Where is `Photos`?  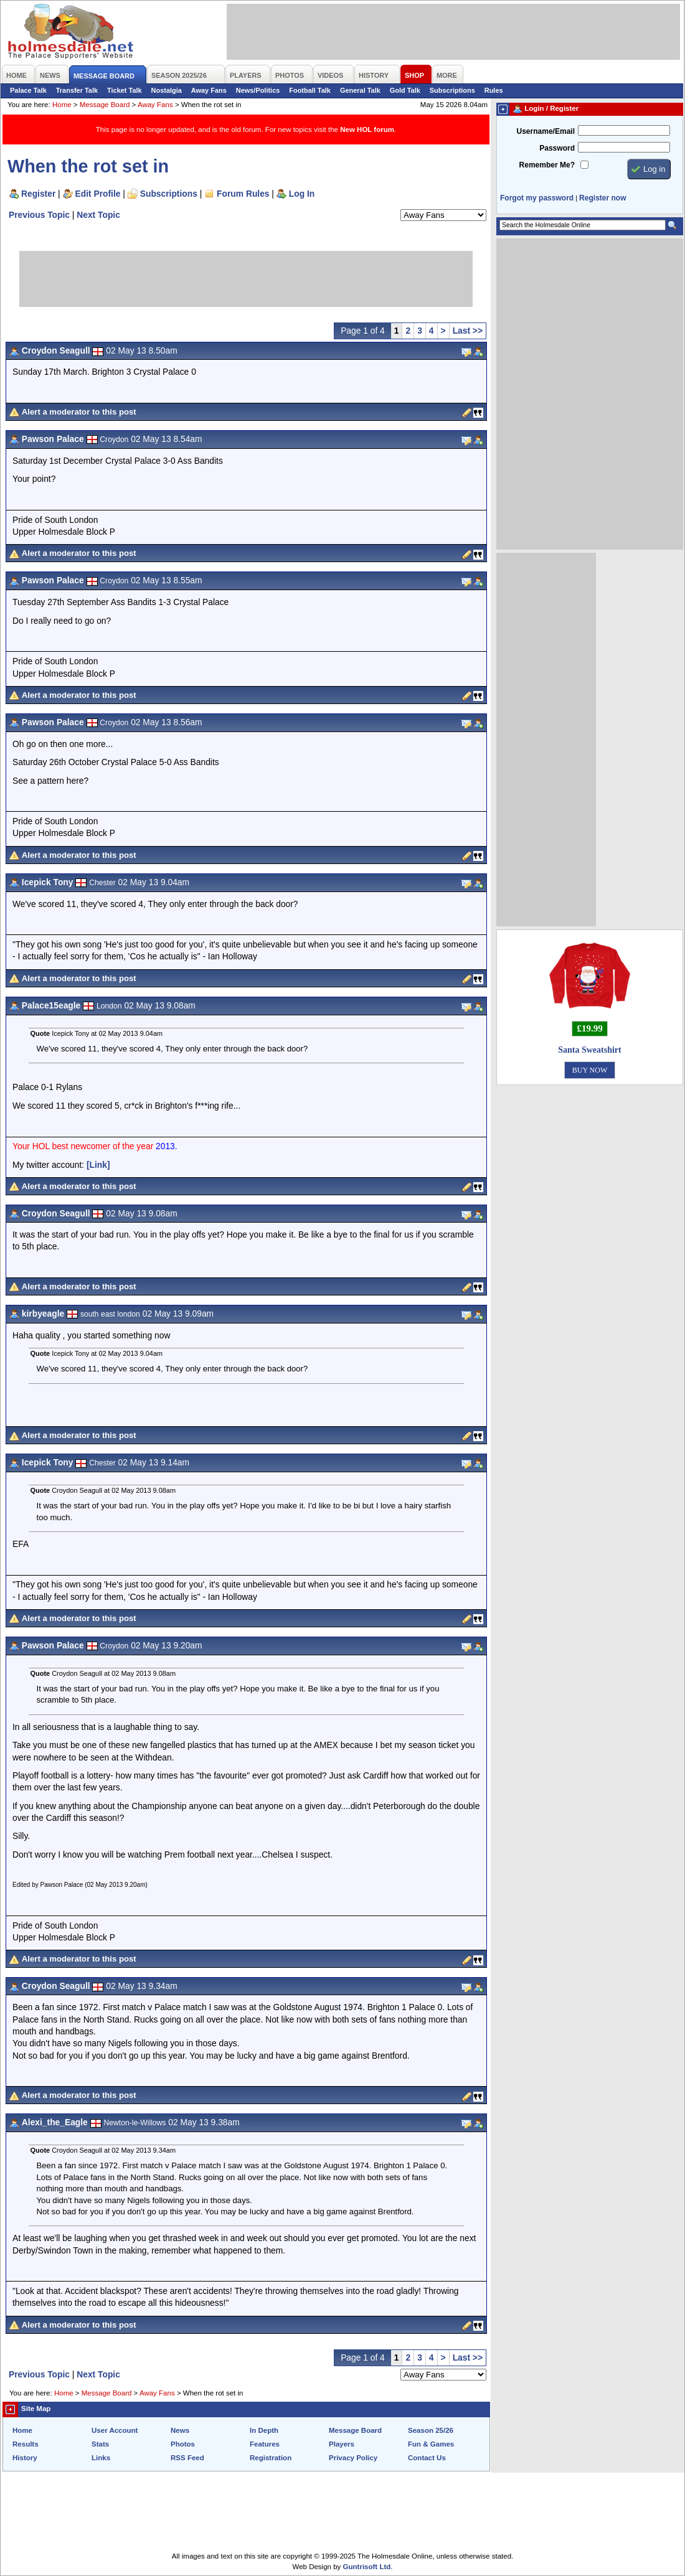 Photos is located at coordinates (183, 2444).